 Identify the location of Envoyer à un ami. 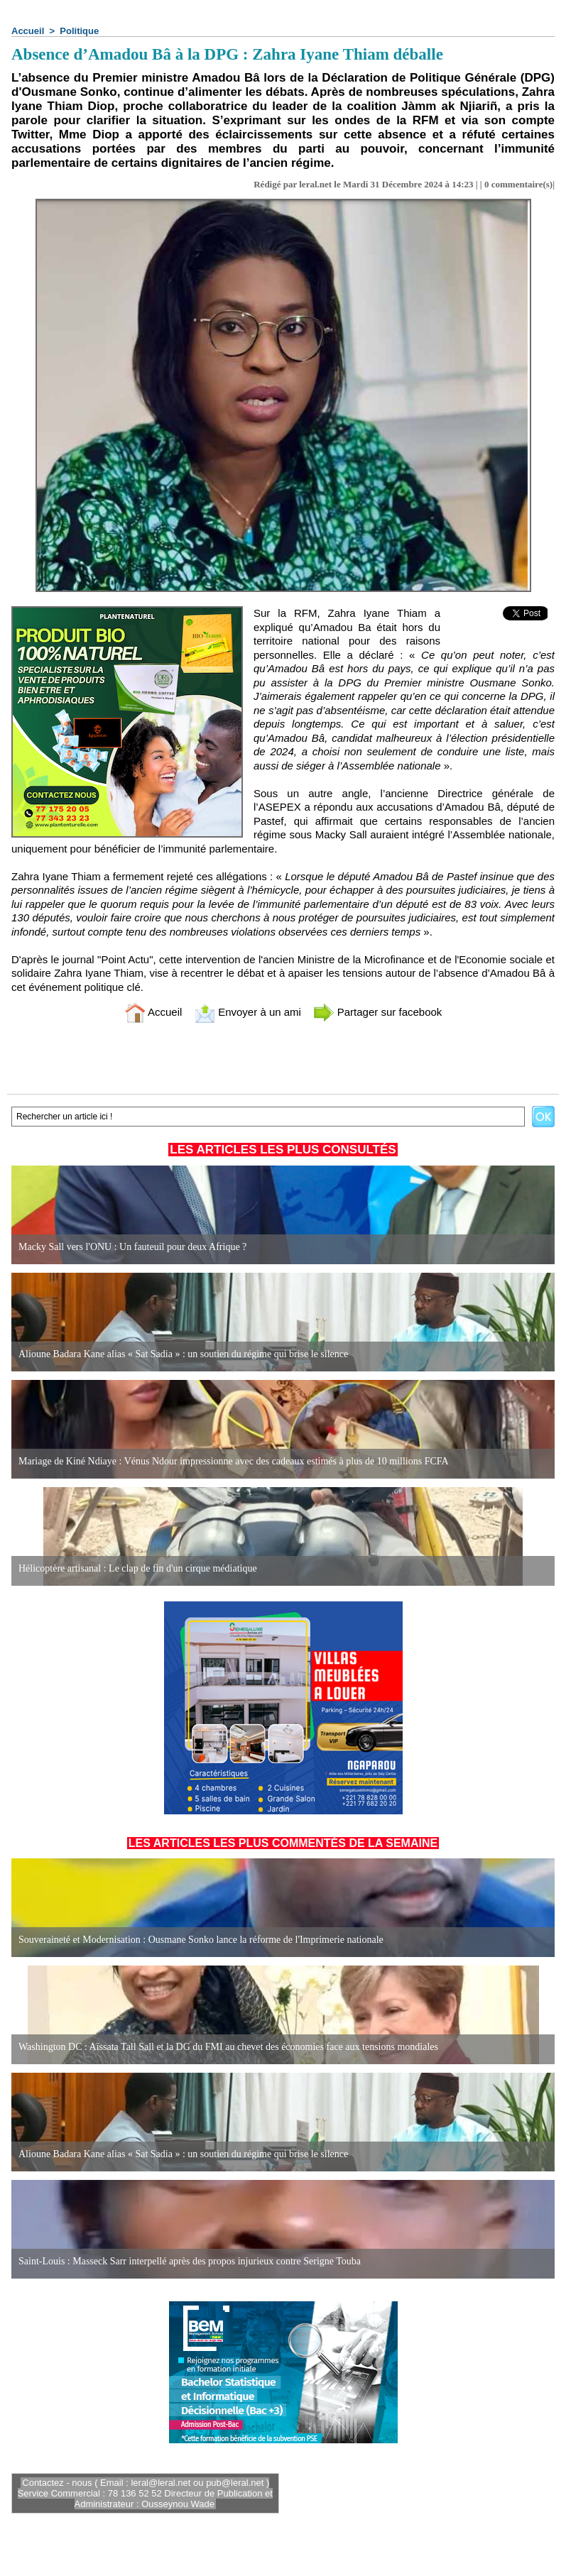
(247, 1012).